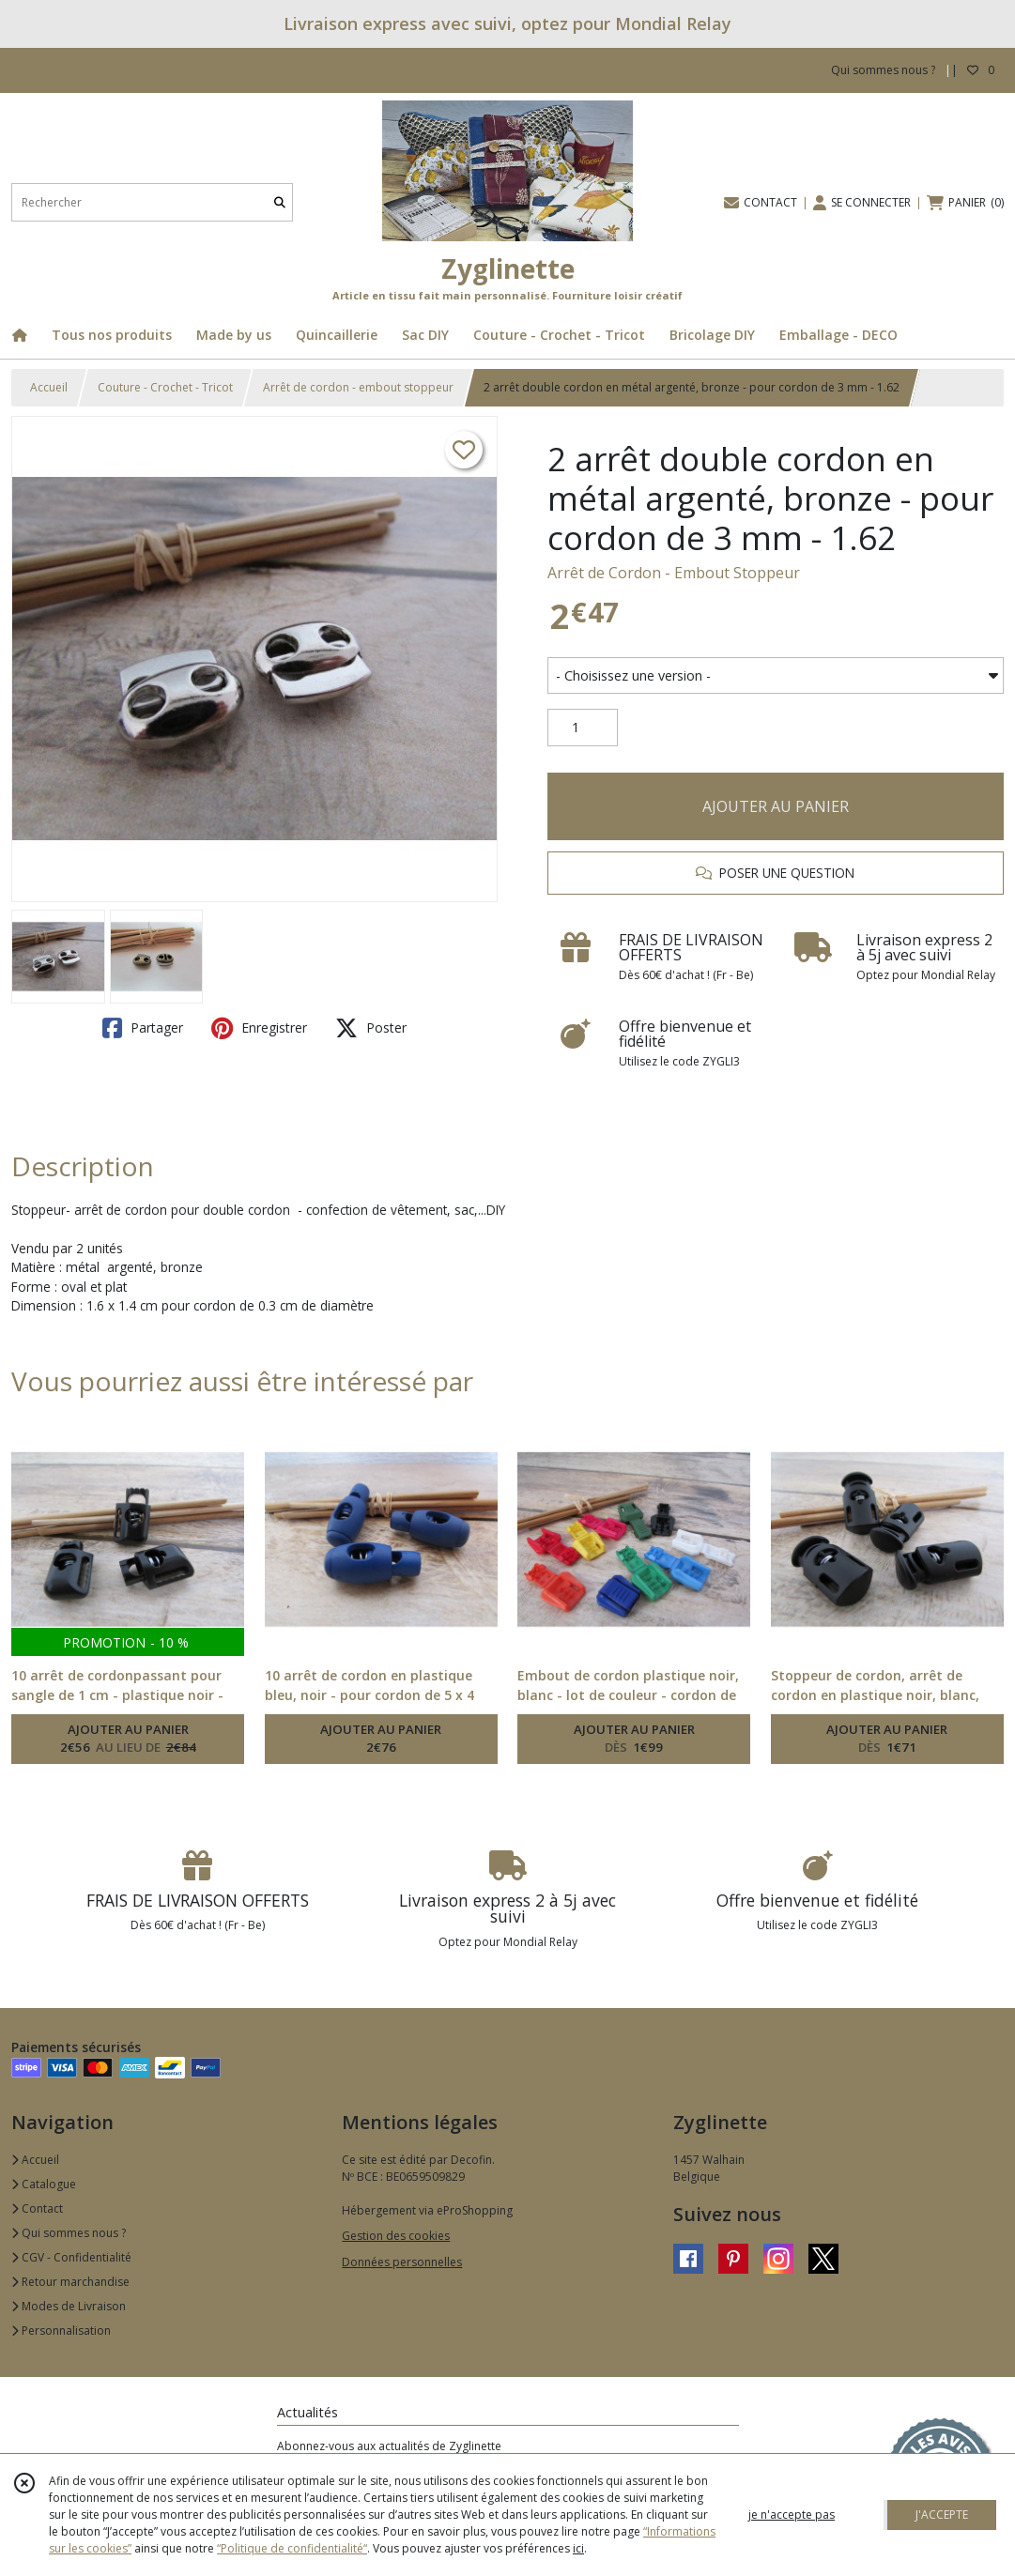 The image size is (1015, 2576). Describe the element at coordinates (49, 387) in the screenshot. I see `Accueil` at that location.